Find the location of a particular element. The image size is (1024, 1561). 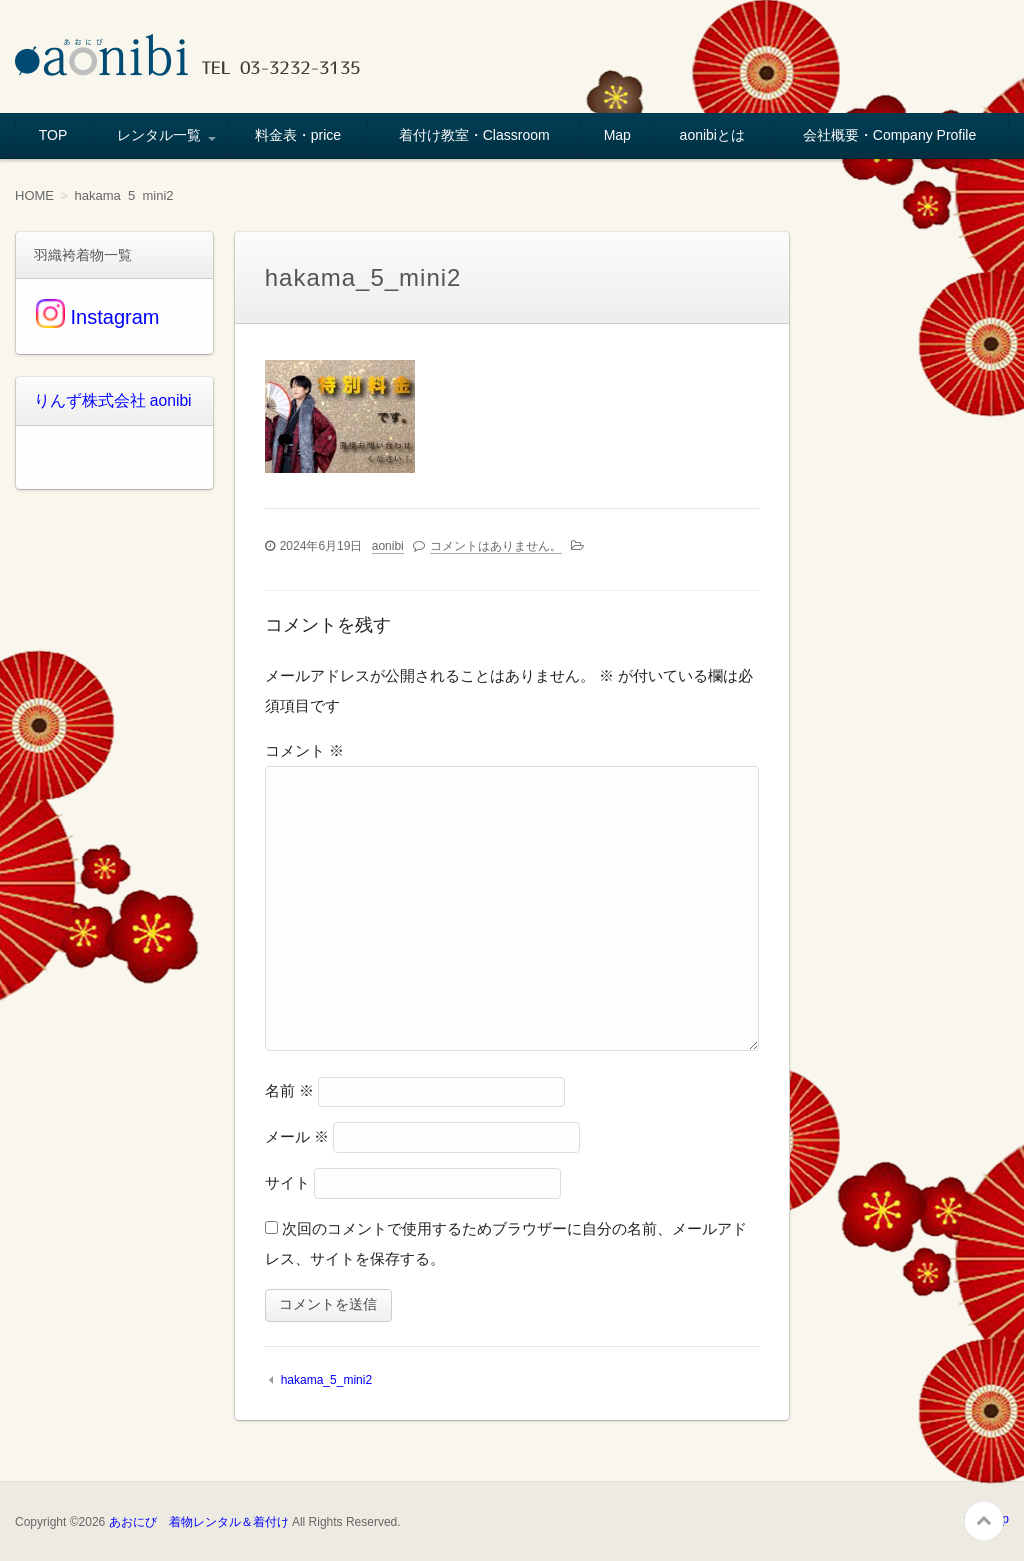

コメント is located at coordinates (304, 750).